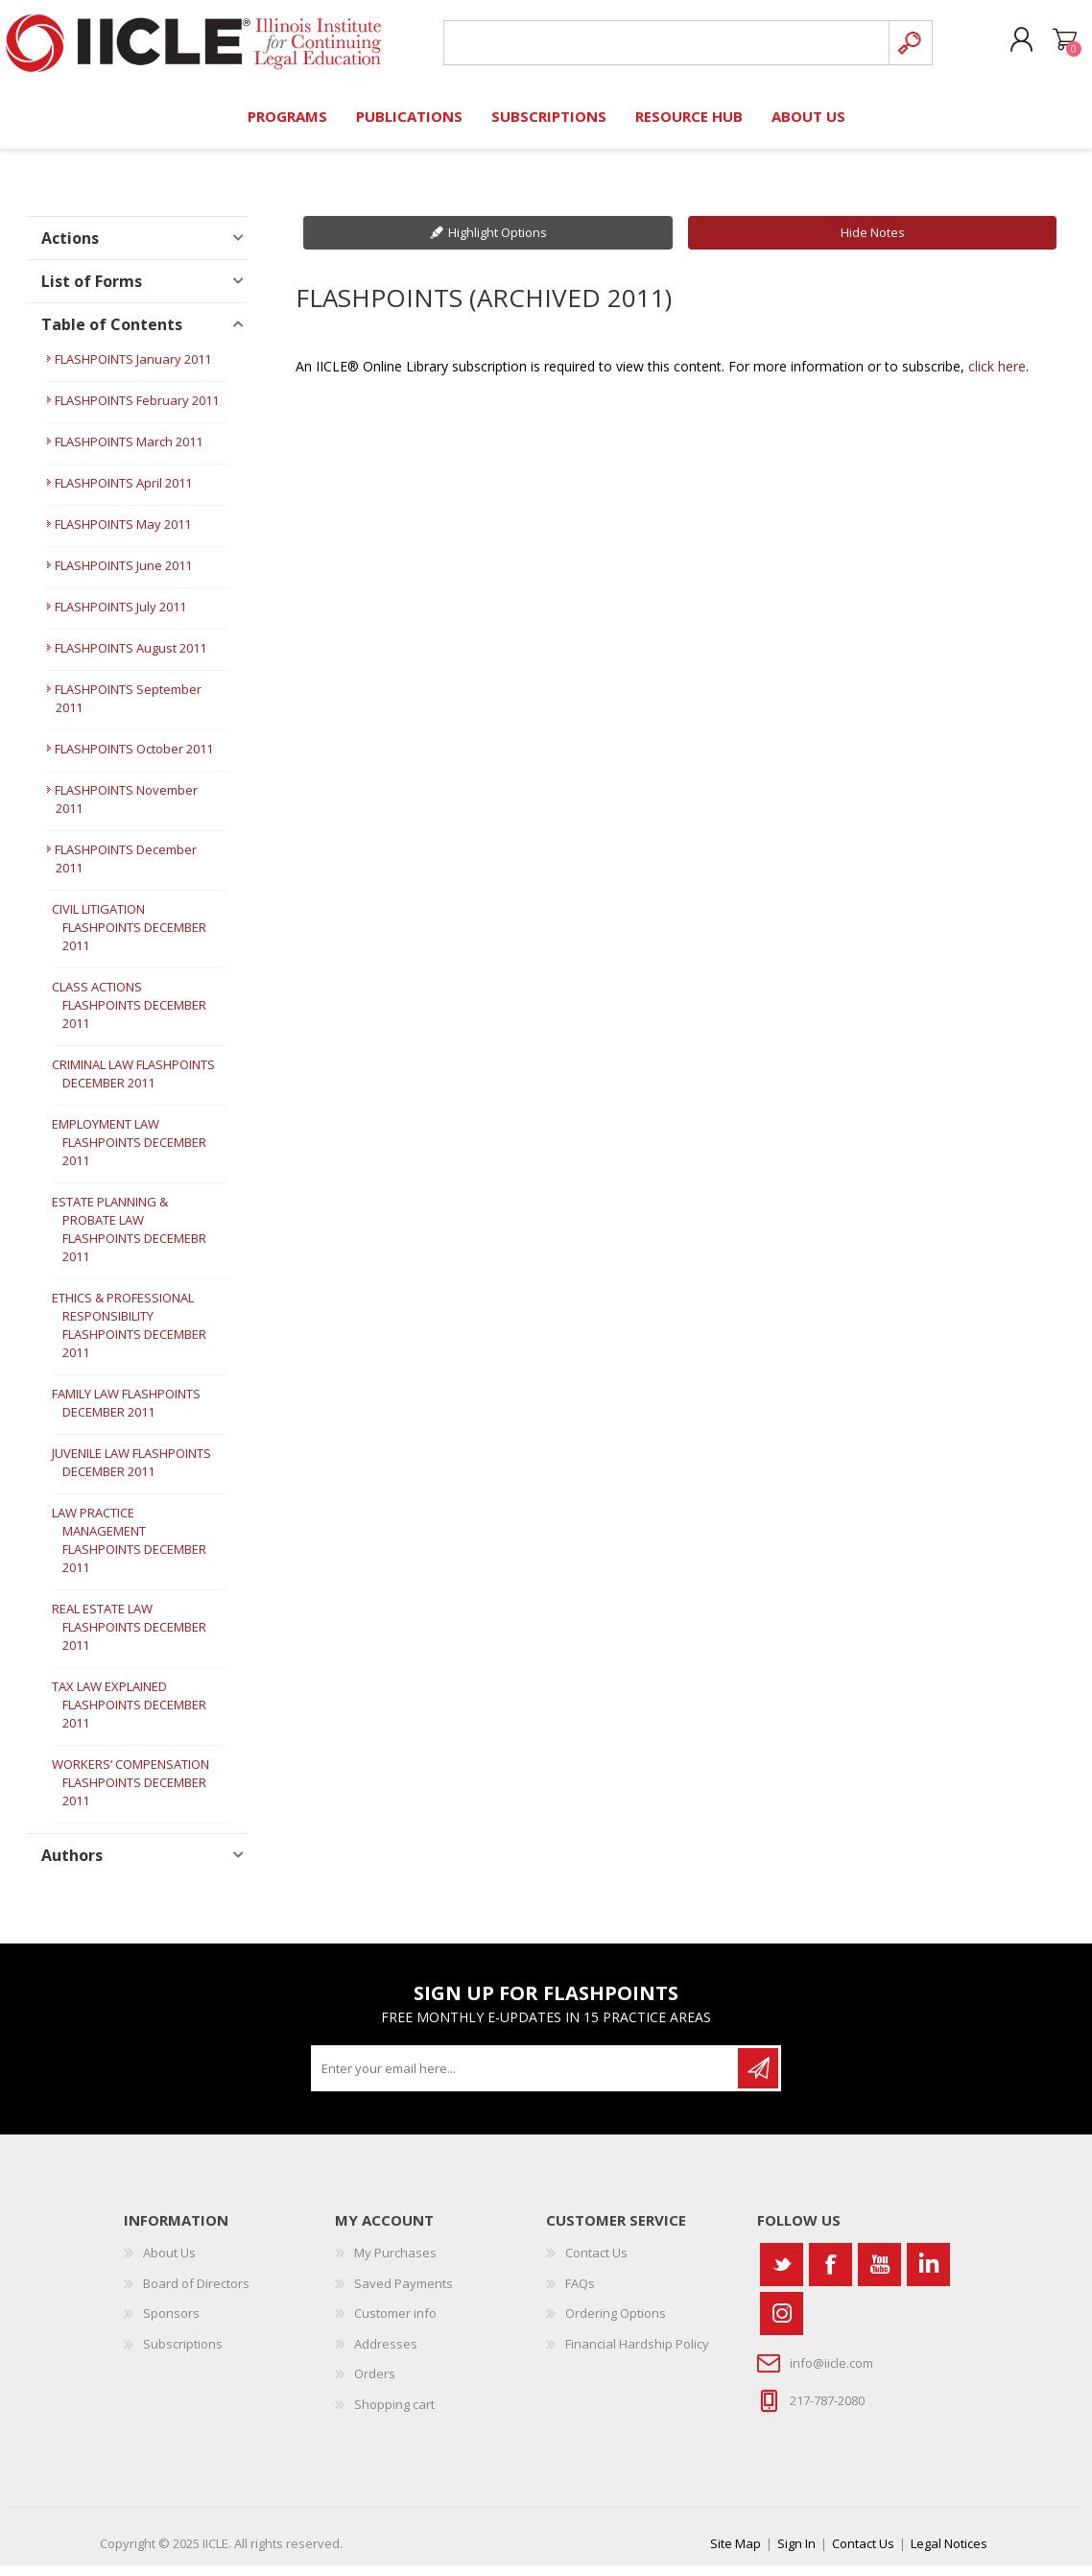 This screenshot has height=2576, width=1092. What do you see at coordinates (133, 369) in the screenshot?
I see `FLASHPOINTS January 2011` at bounding box center [133, 369].